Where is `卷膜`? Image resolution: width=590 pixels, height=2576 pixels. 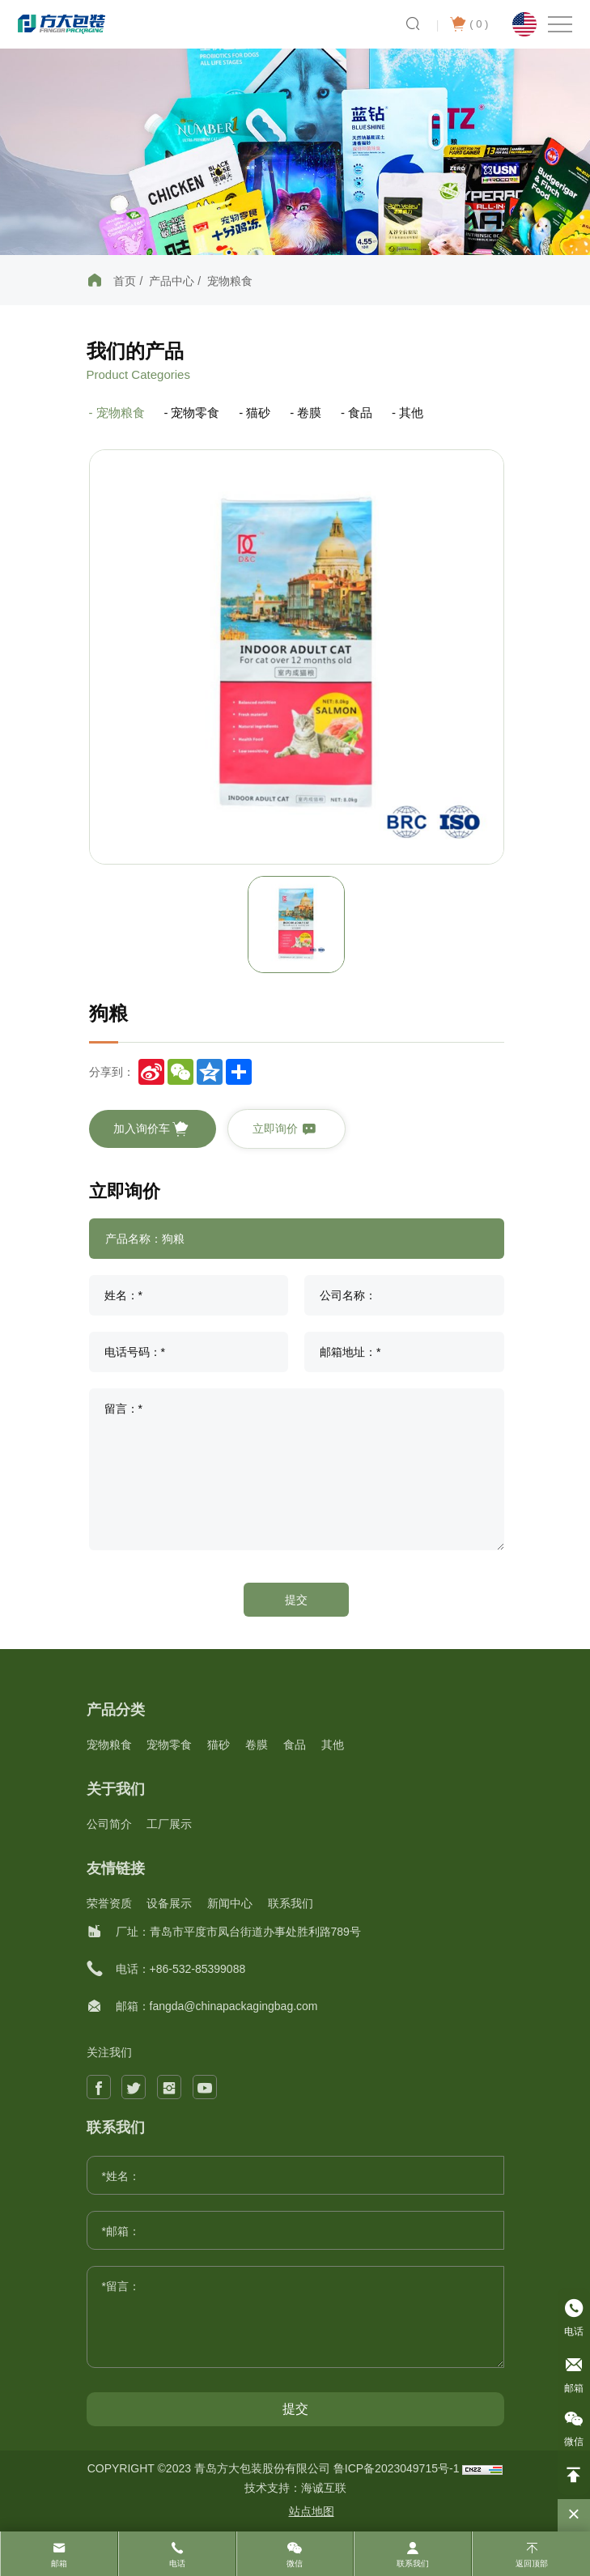
卷膜 is located at coordinates (309, 412).